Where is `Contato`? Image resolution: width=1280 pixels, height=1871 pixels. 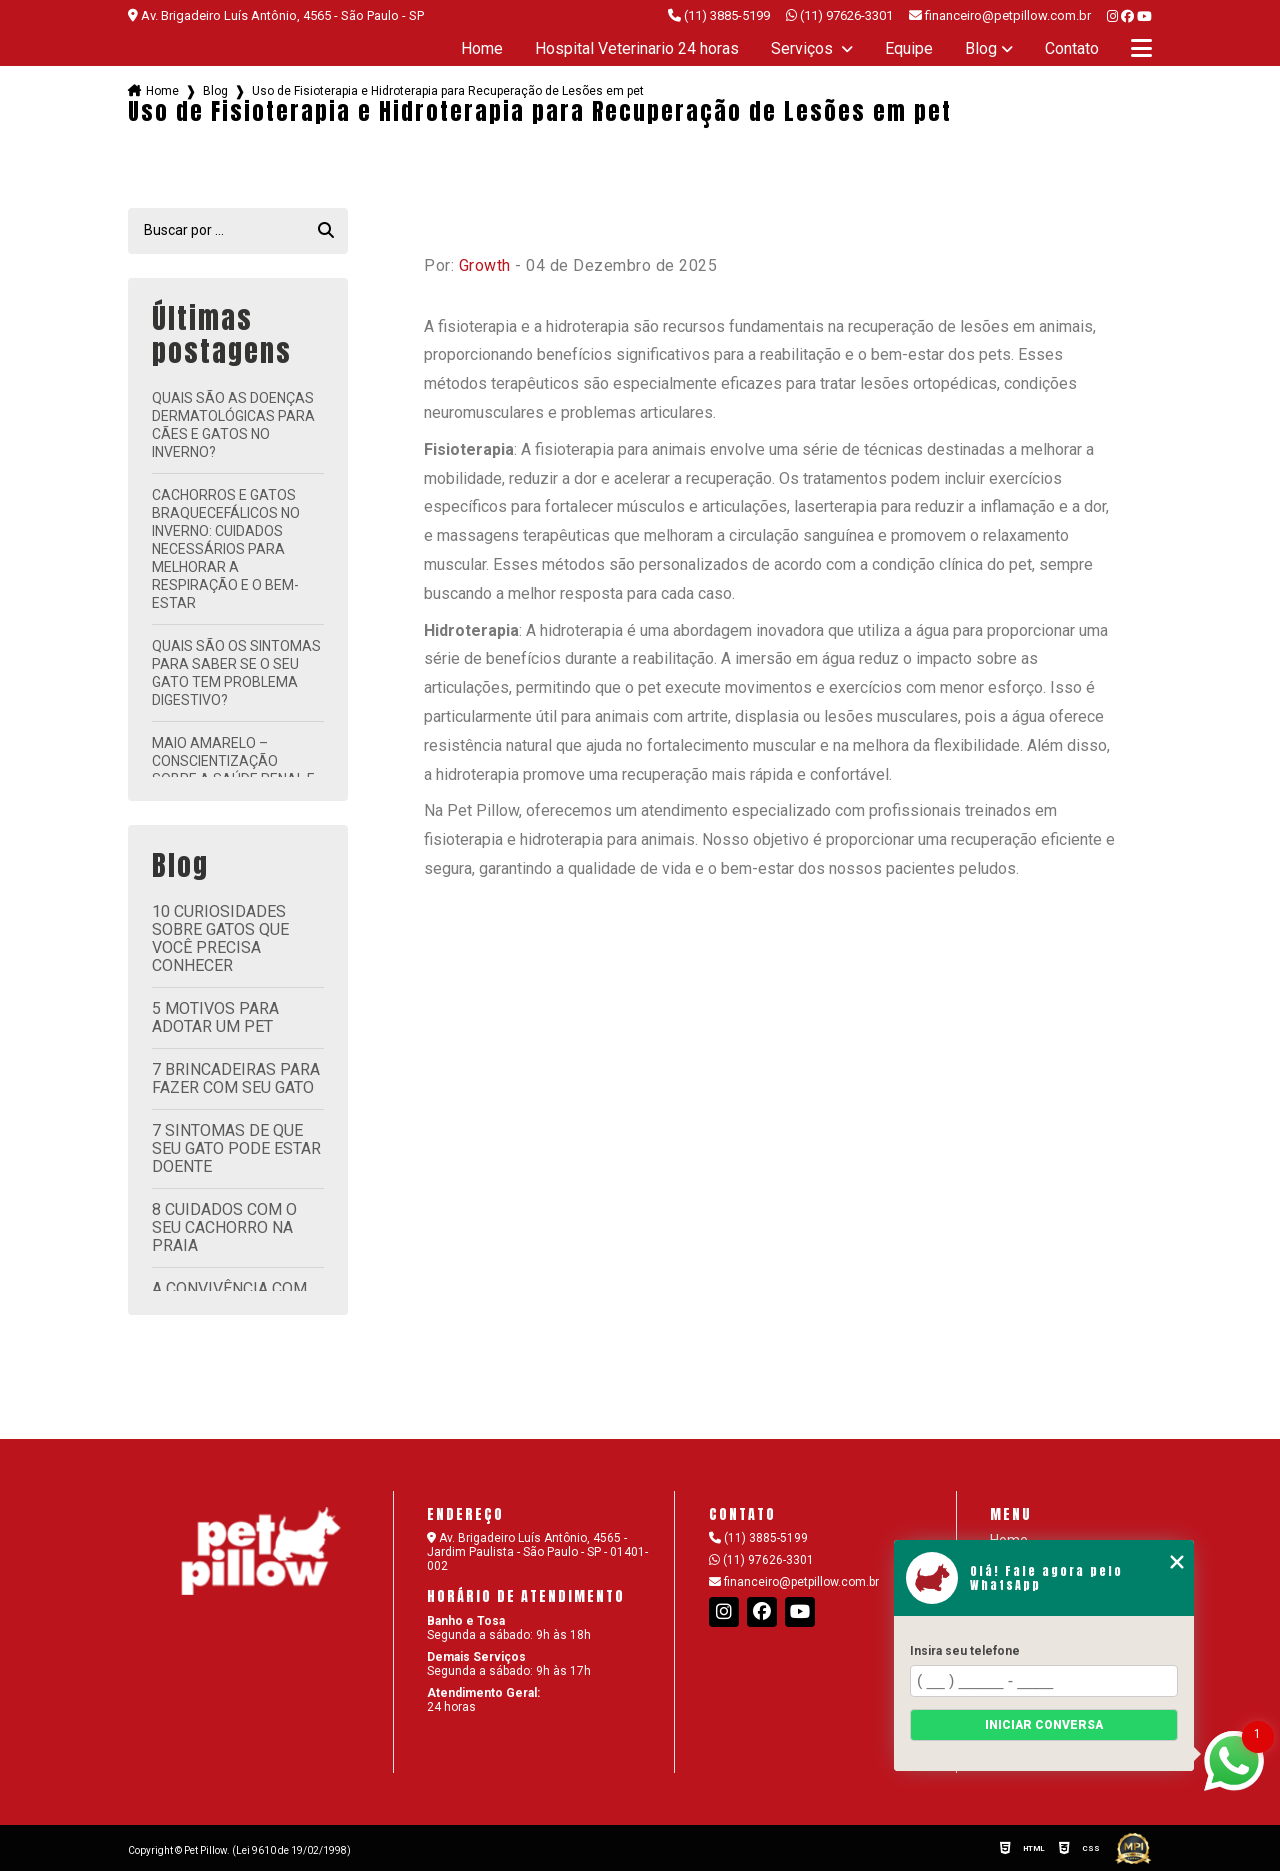 Contato is located at coordinates (1072, 49).